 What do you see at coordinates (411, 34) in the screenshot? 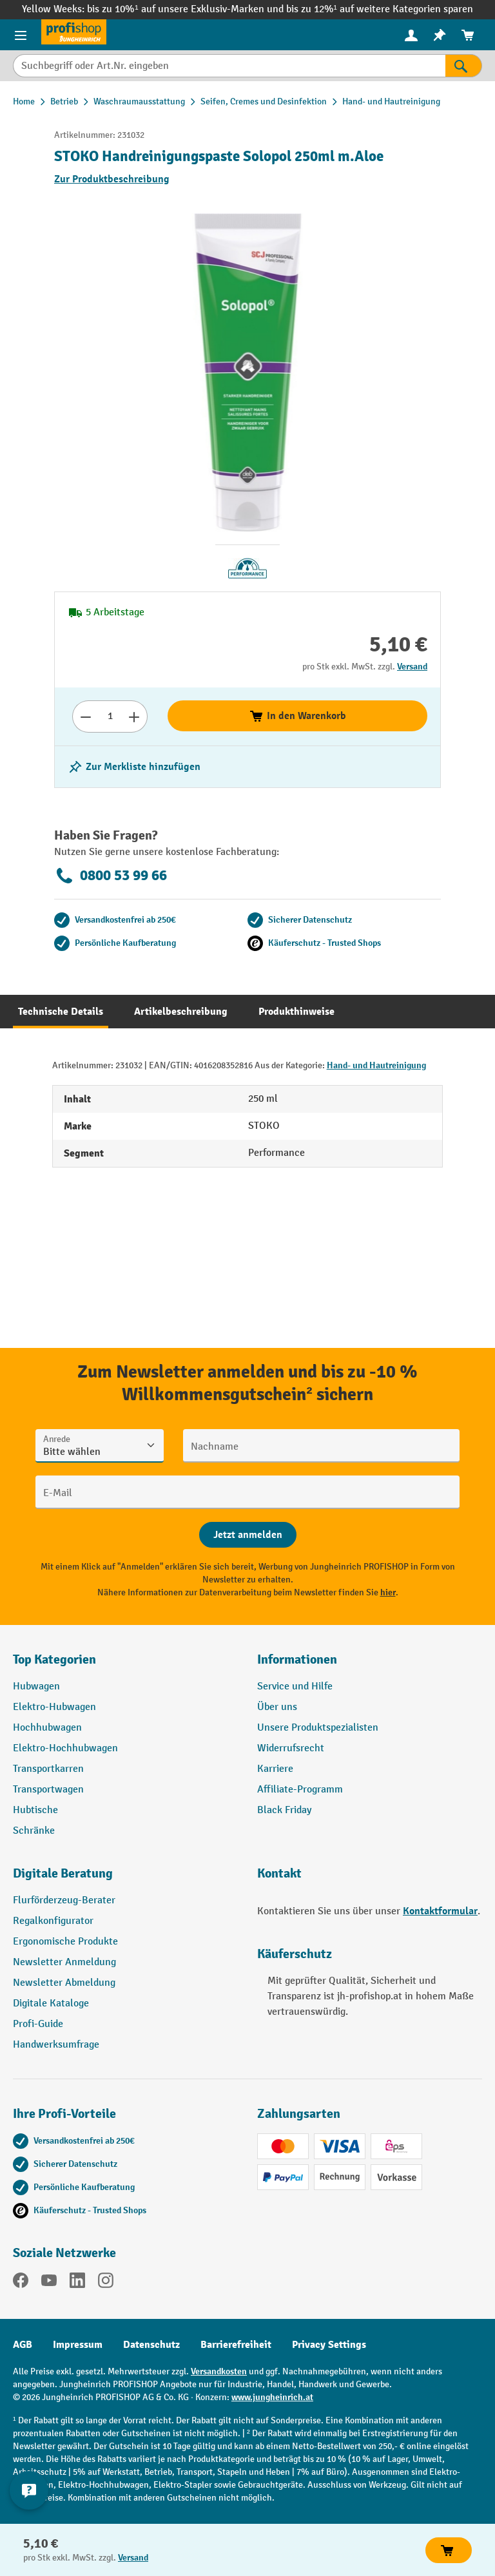
I see `[Ihr Konto]` at bounding box center [411, 34].